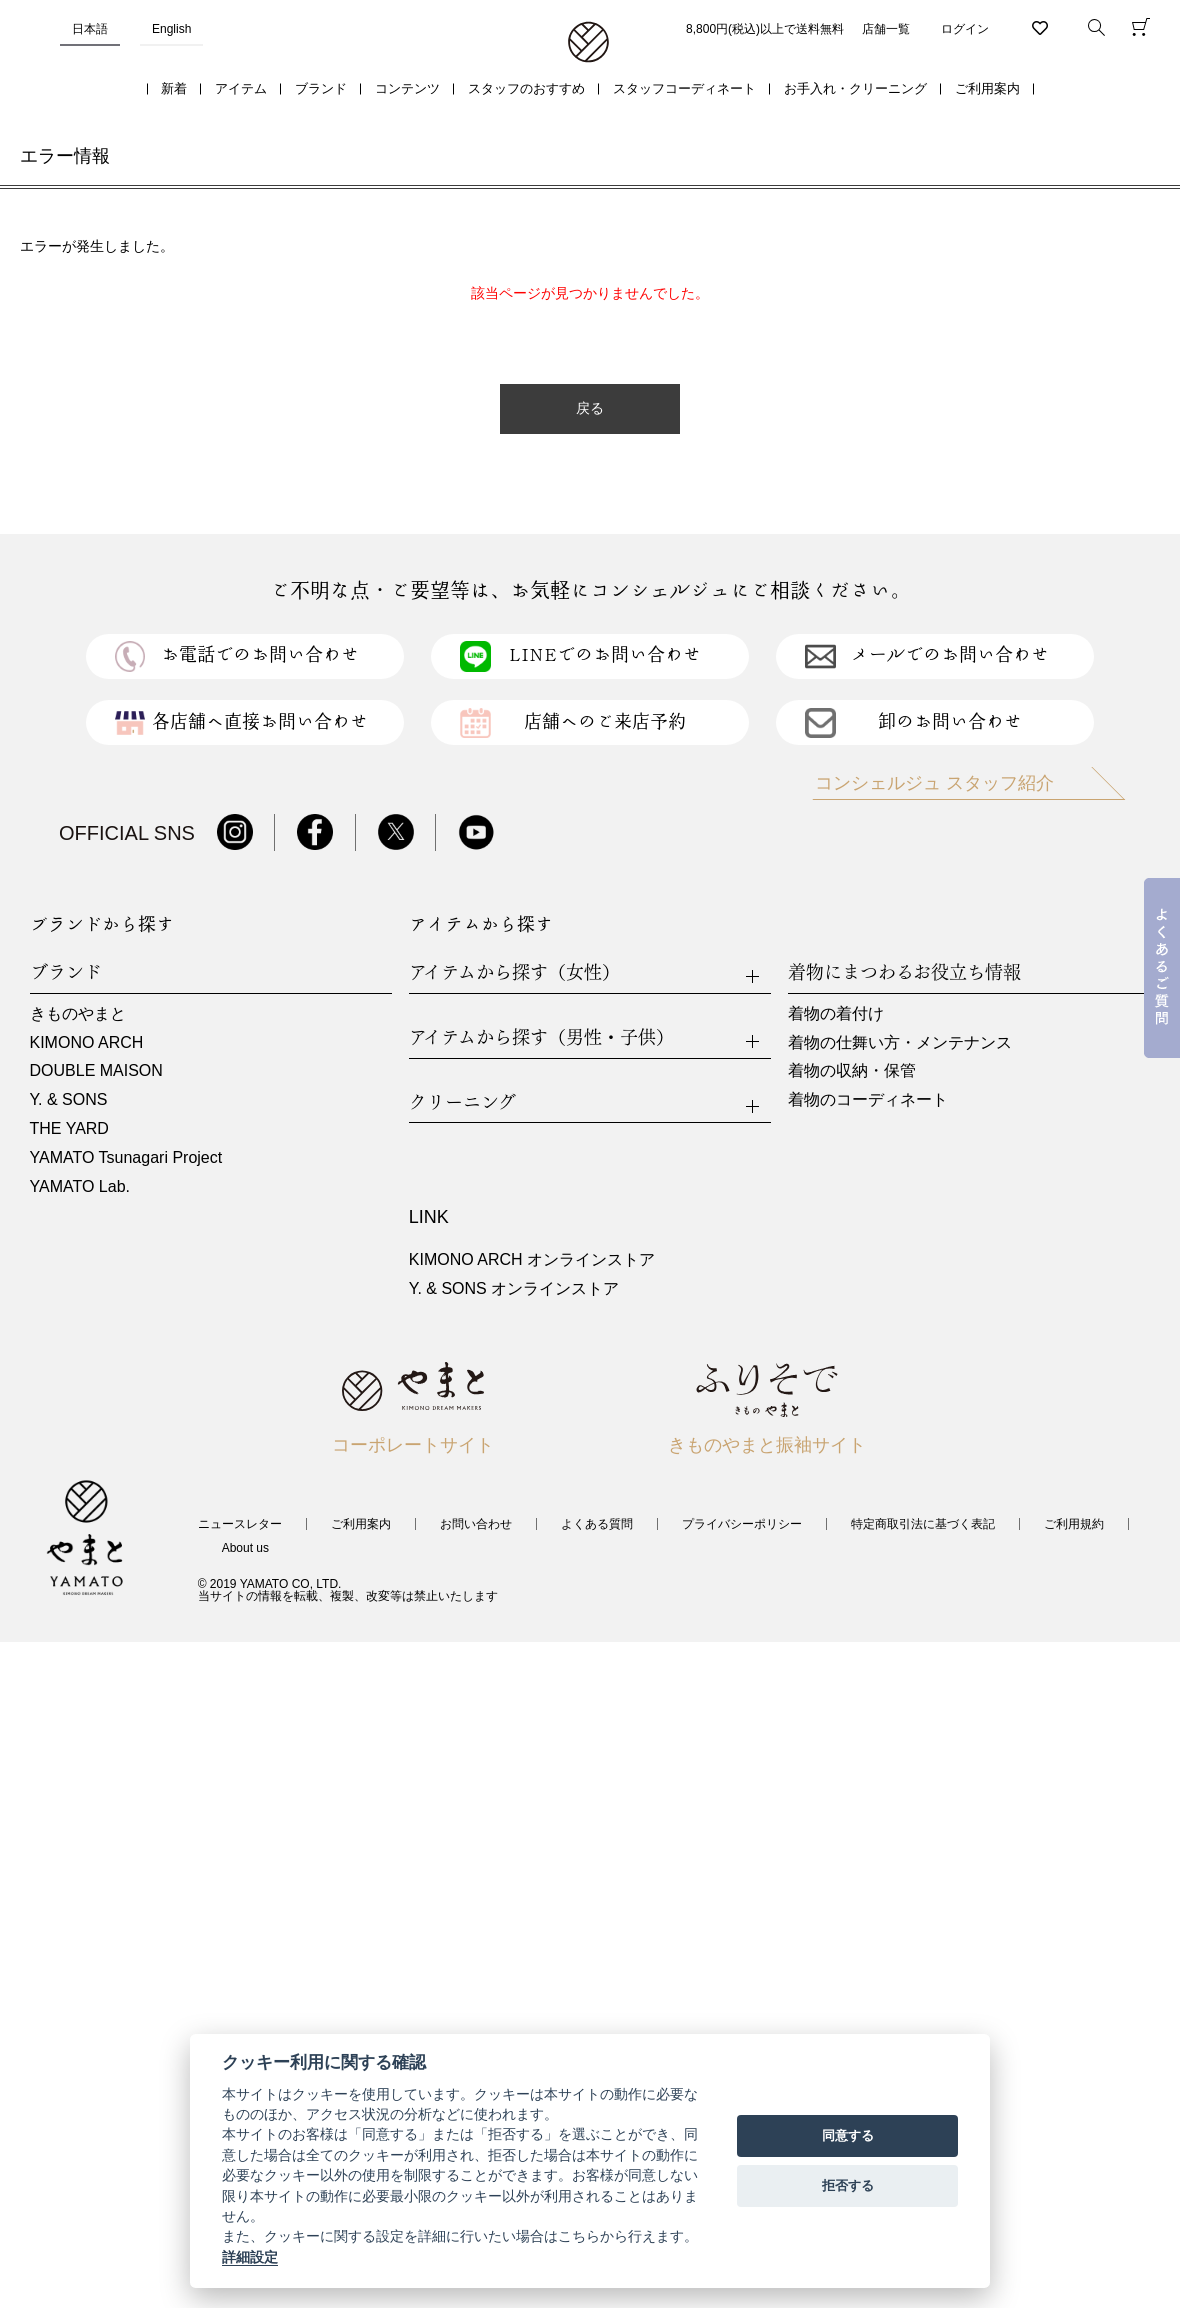 The height and width of the screenshot is (2308, 1180). What do you see at coordinates (407, 88) in the screenshot?
I see `コンテンツ` at bounding box center [407, 88].